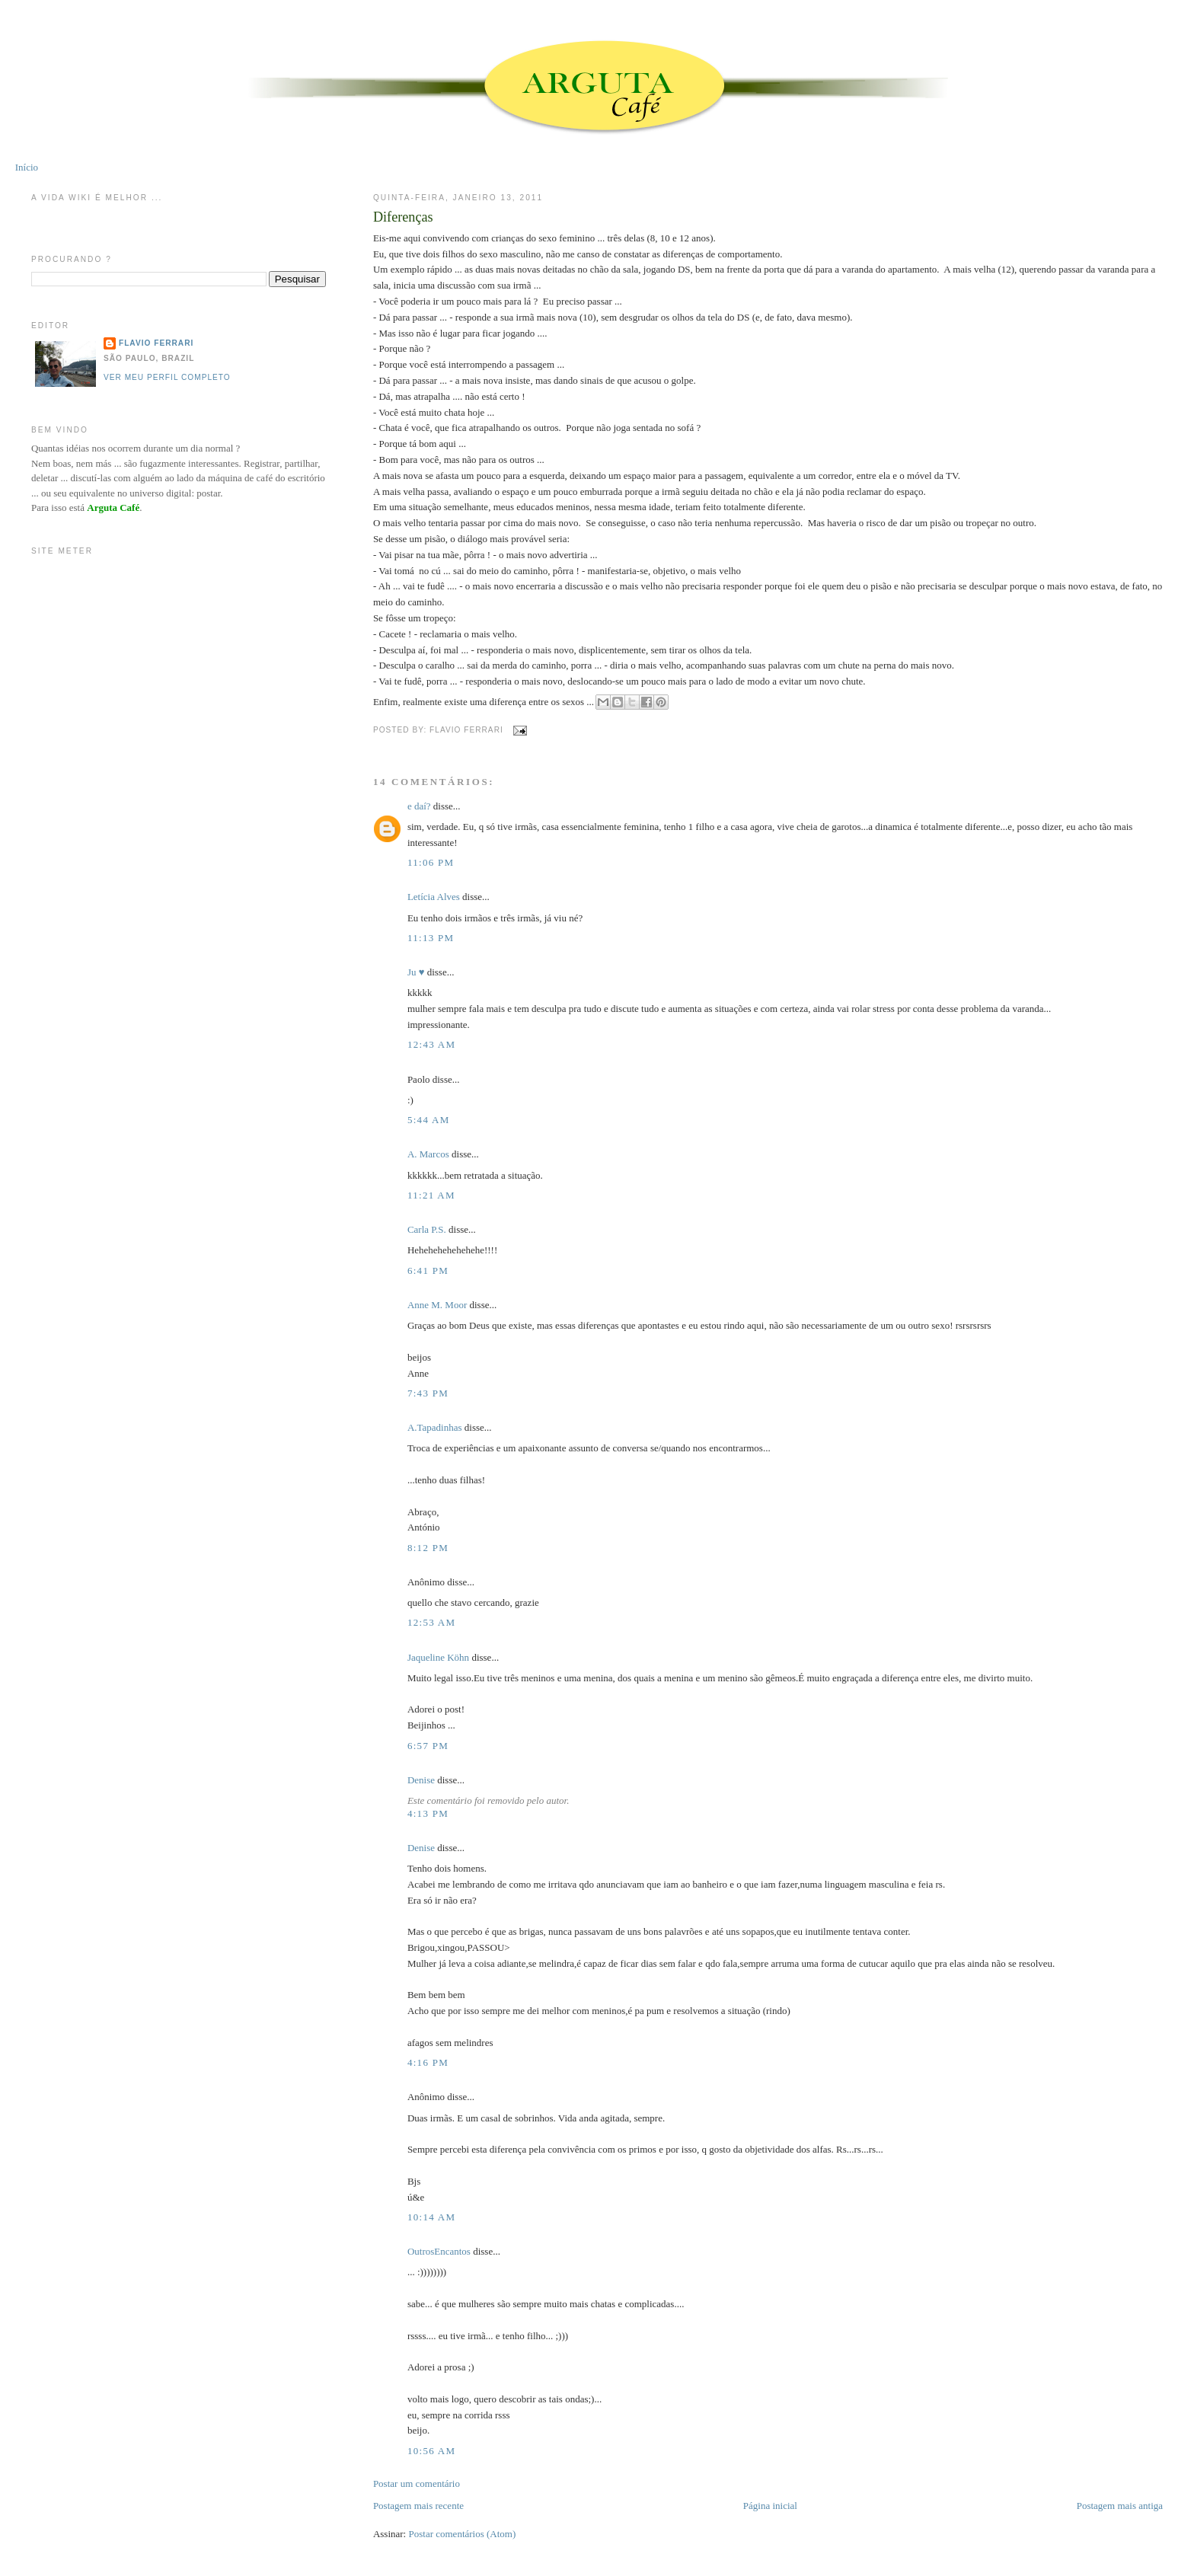 The height and width of the screenshot is (2576, 1194). I want to click on 12:43 AM, so click(431, 1044).